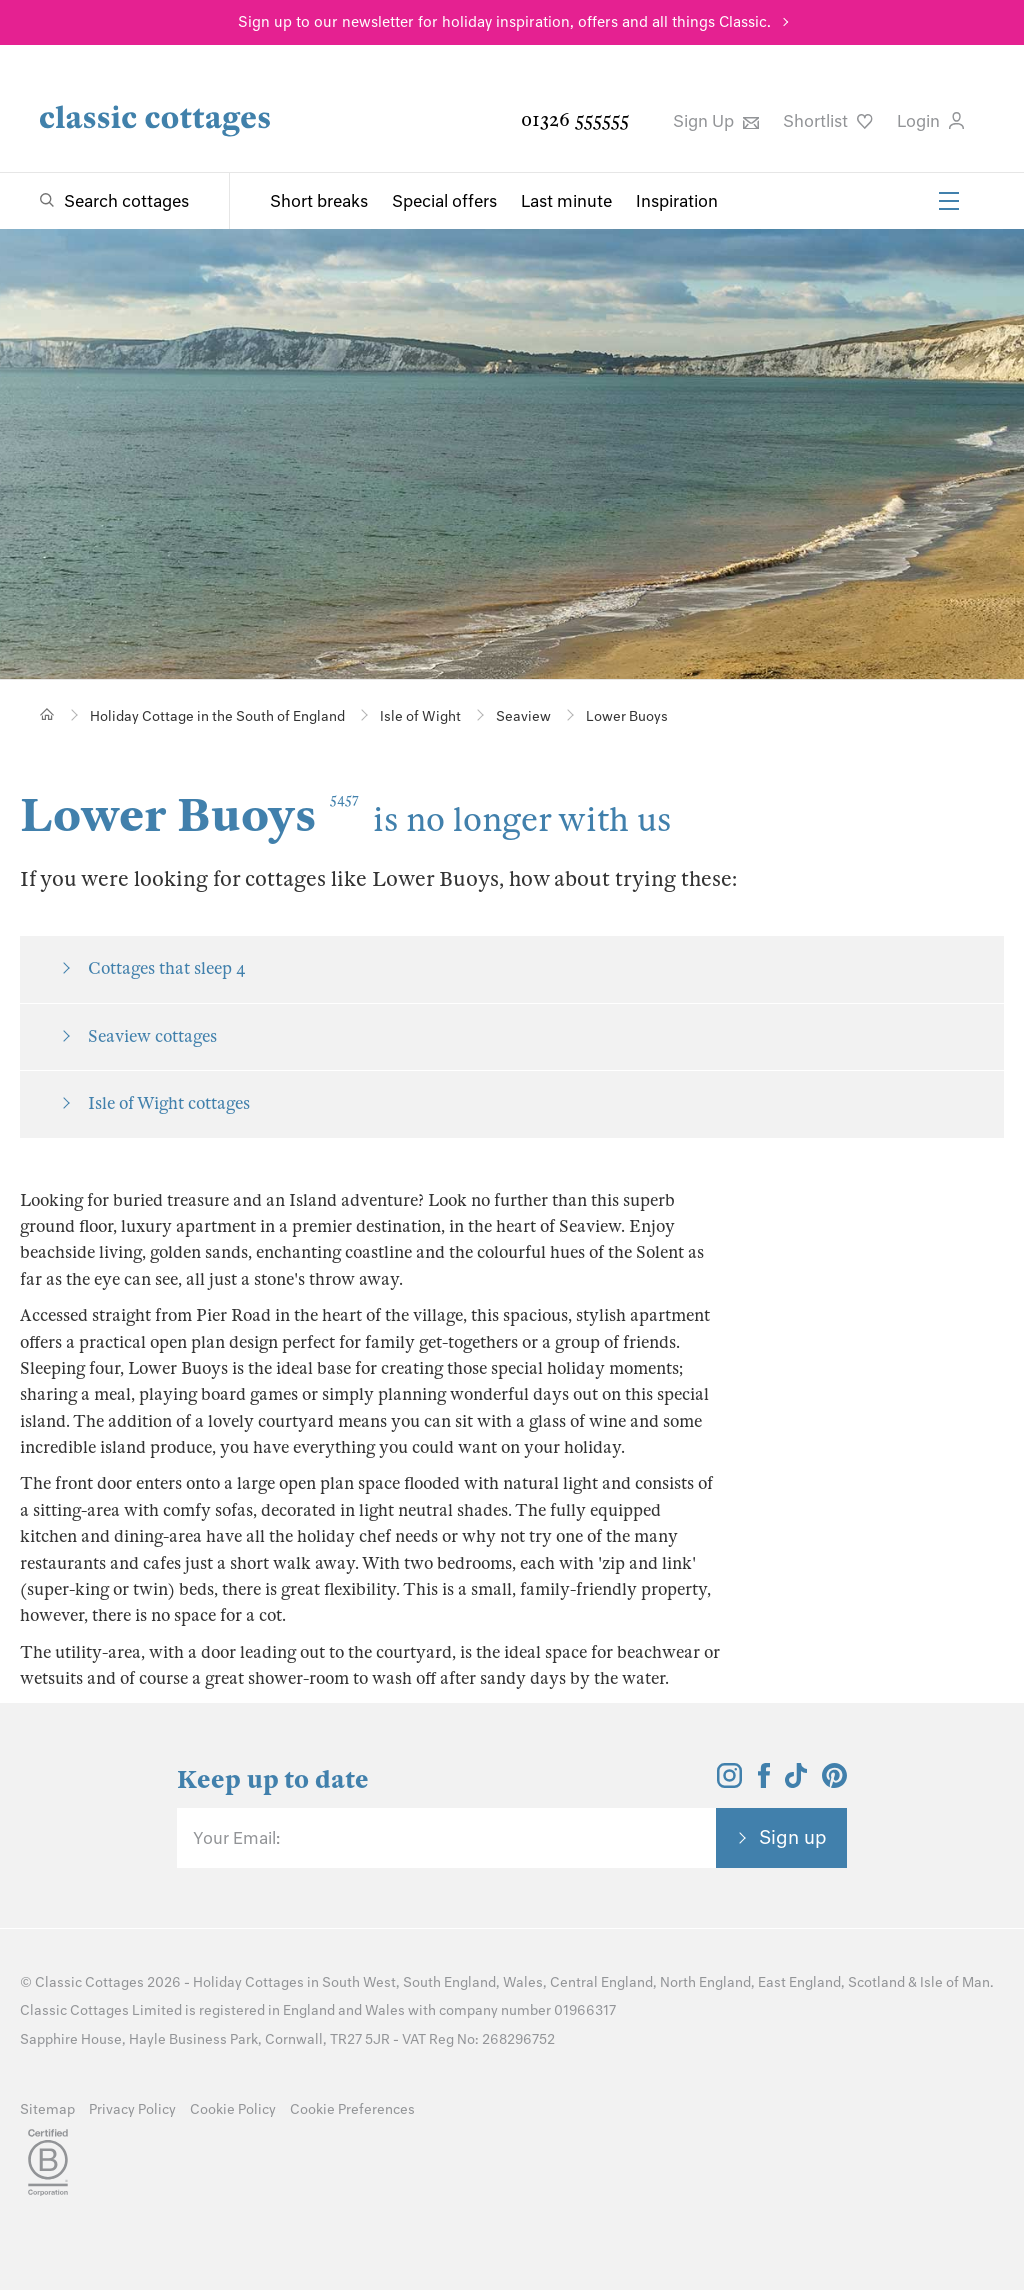 The height and width of the screenshot is (2290, 1024). What do you see at coordinates (799, 1982) in the screenshot?
I see `East England` at bounding box center [799, 1982].